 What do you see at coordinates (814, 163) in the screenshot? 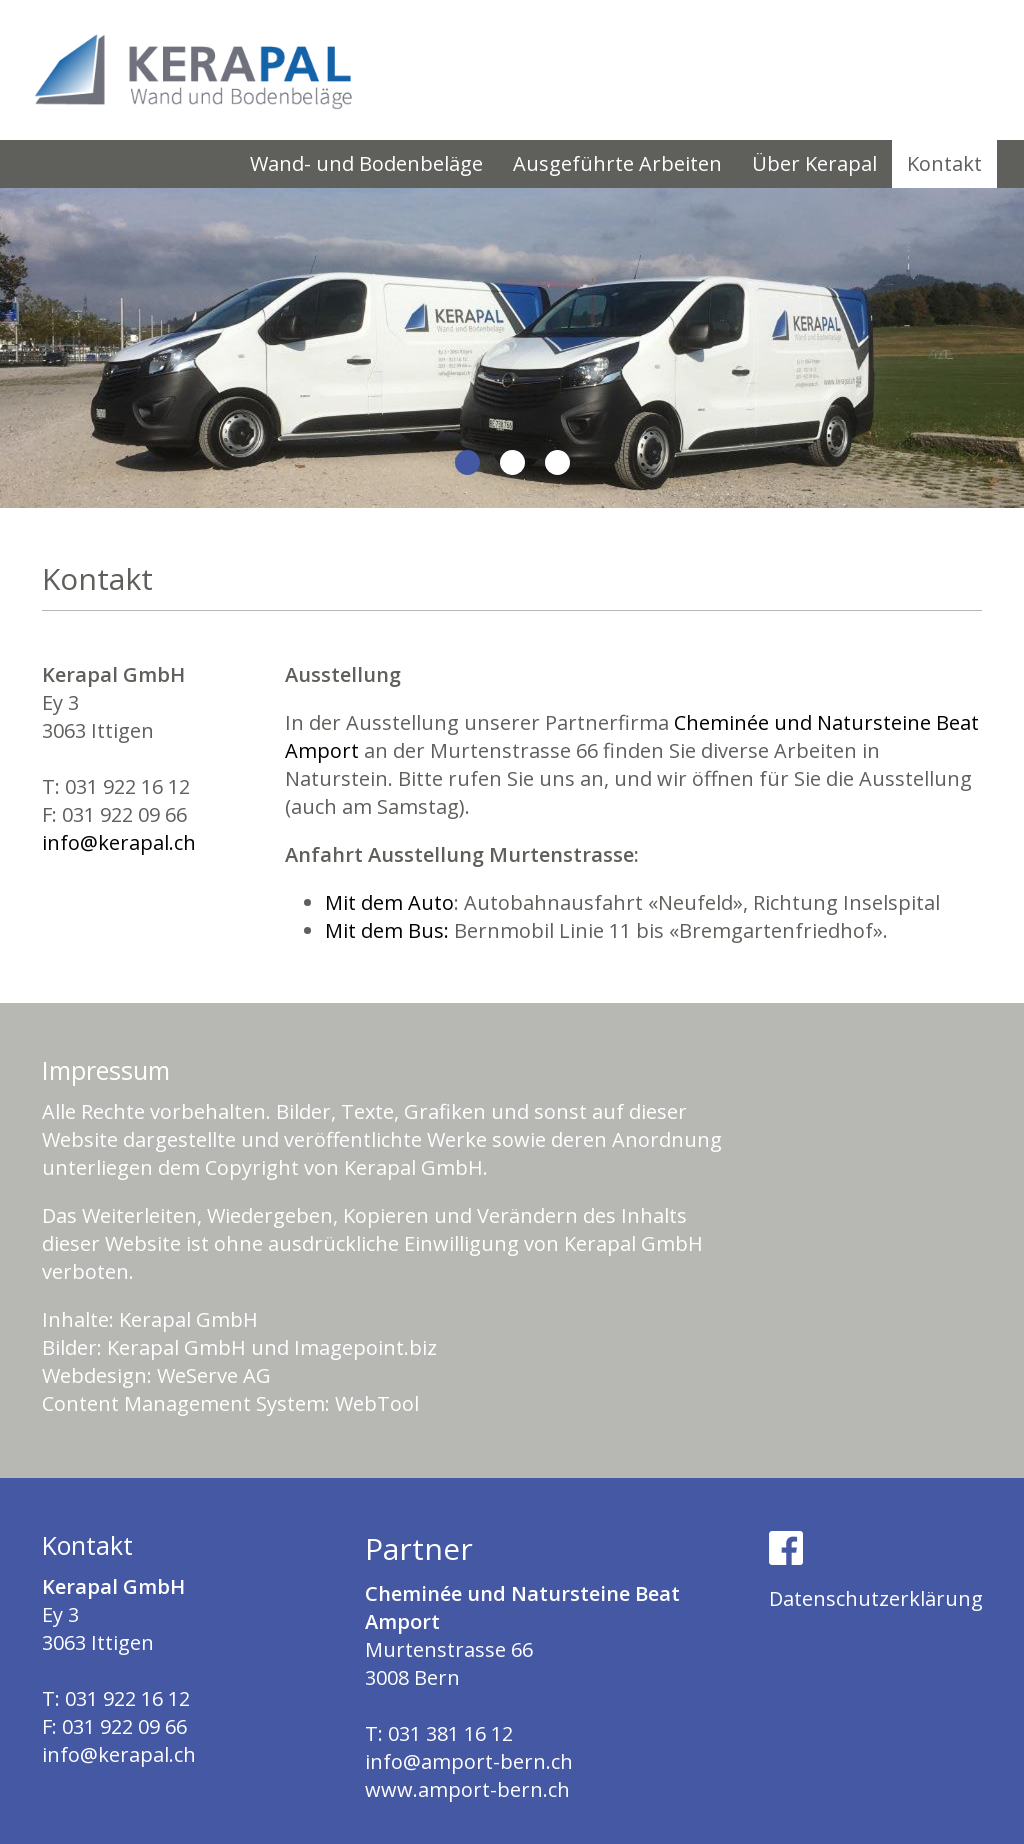
I see `Über Kerapal` at bounding box center [814, 163].